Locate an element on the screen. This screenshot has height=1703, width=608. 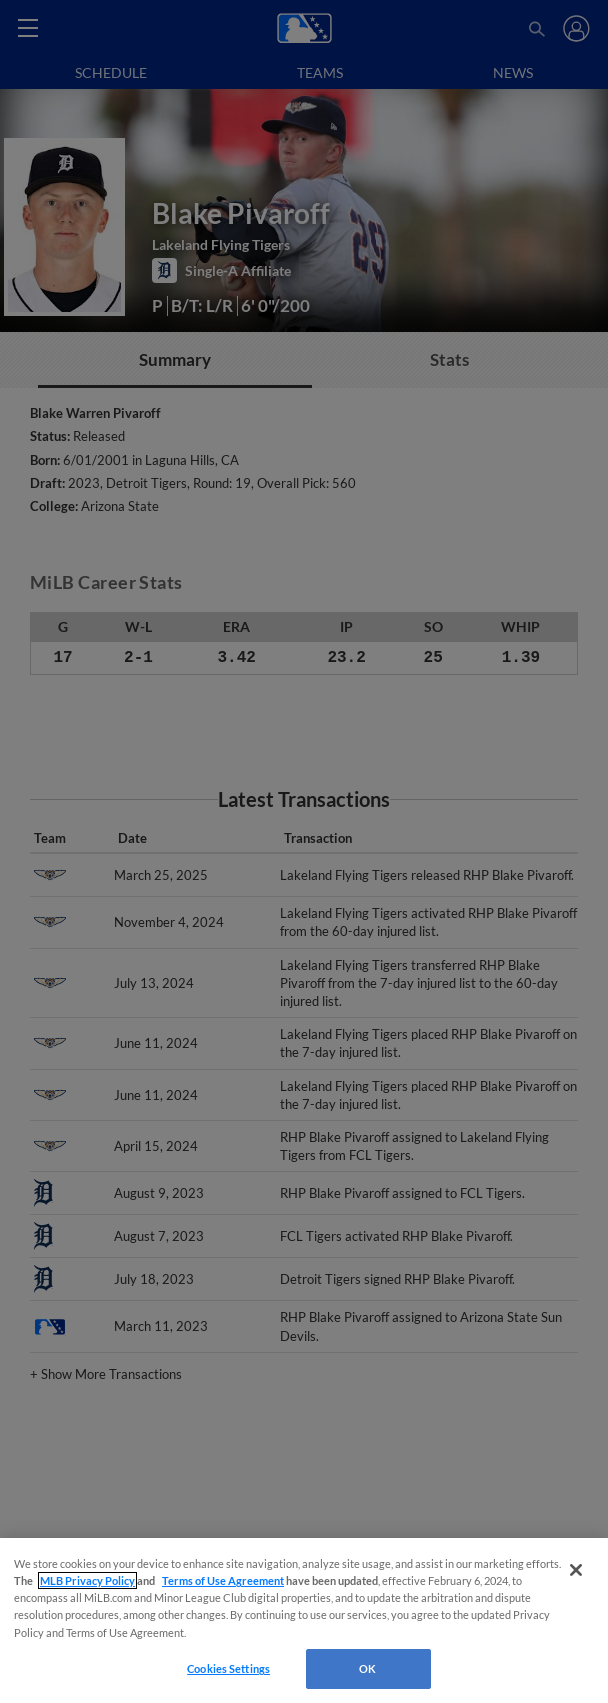
Cookies Settings is located at coordinates (228, 1668).